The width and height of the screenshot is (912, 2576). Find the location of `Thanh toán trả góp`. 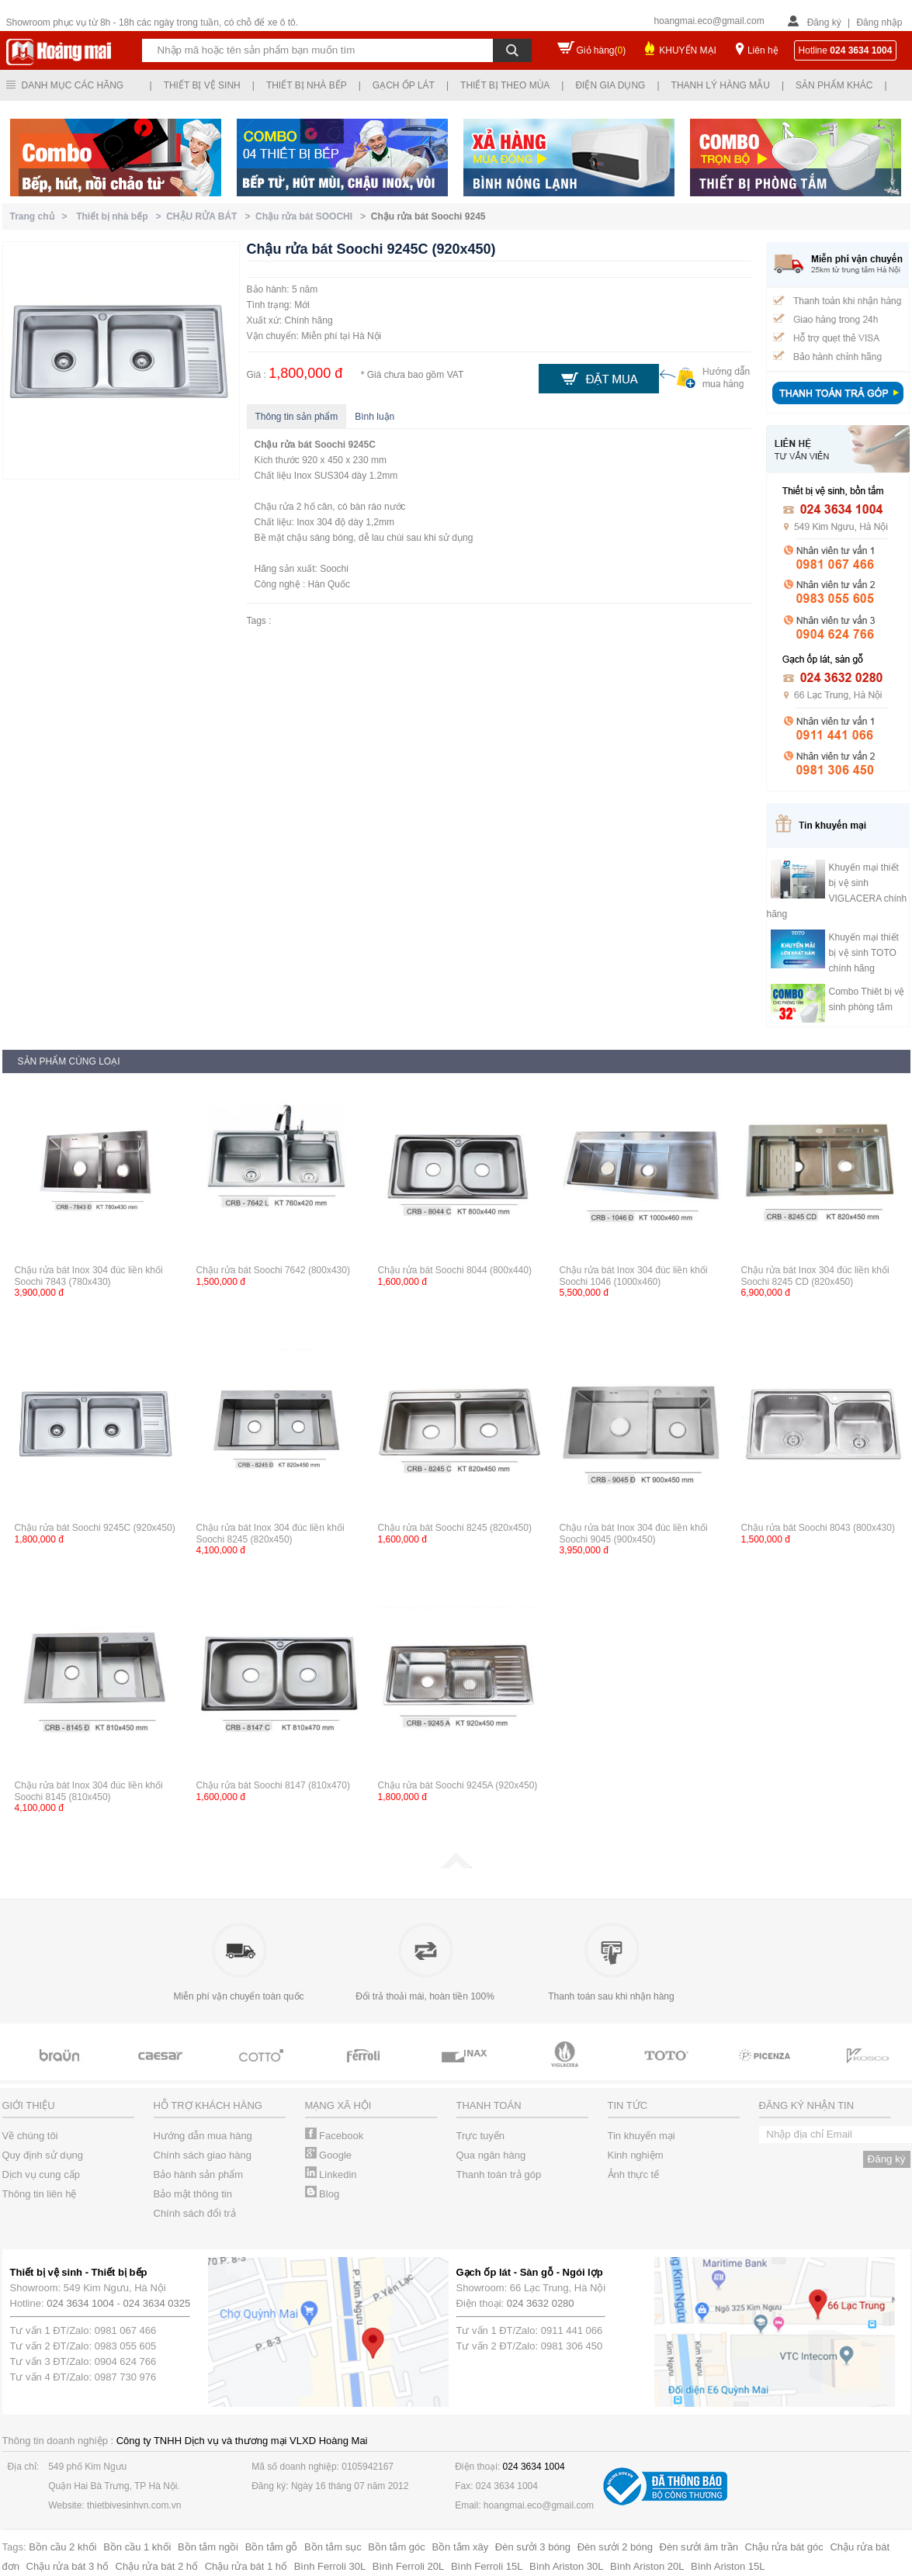

Thanh toán trả góp is located at coordinates (499, 2174).